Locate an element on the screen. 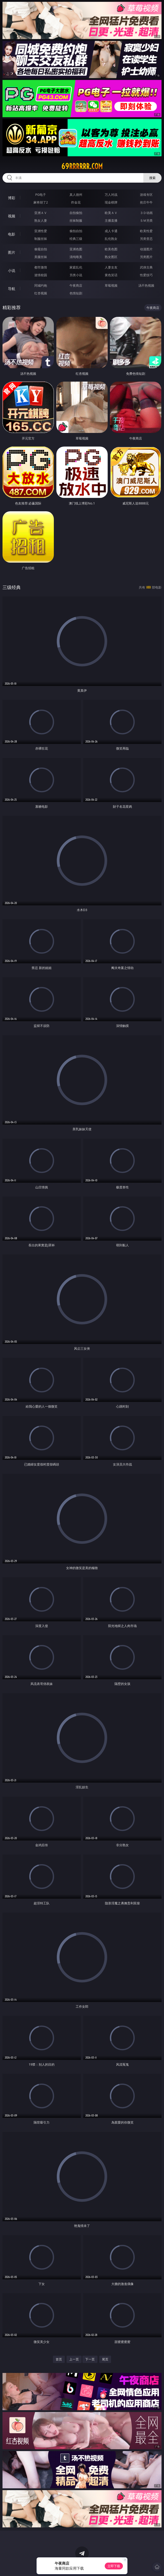  熟女人妻 is located at coordinates (40, 220).